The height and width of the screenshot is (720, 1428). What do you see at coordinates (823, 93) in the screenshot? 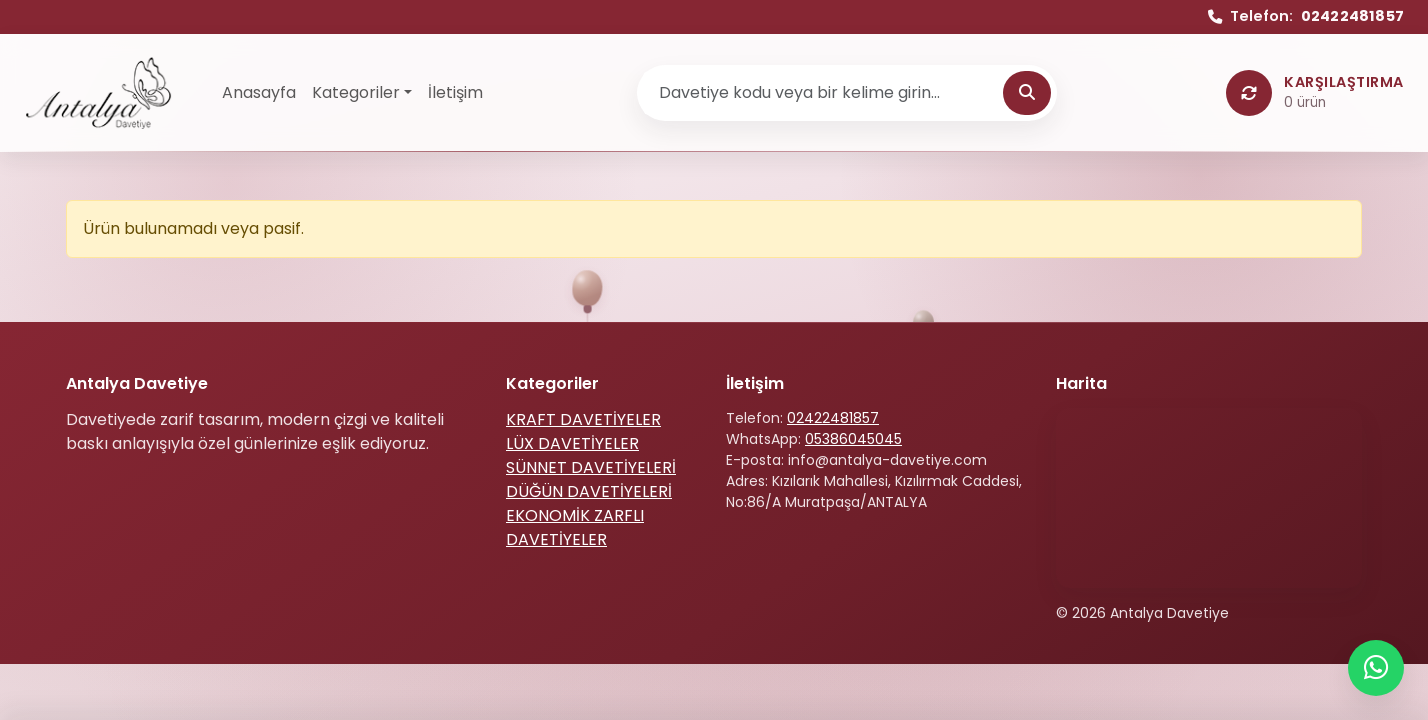
I see `[Ürün ara]` at bounding box center [823, 93].